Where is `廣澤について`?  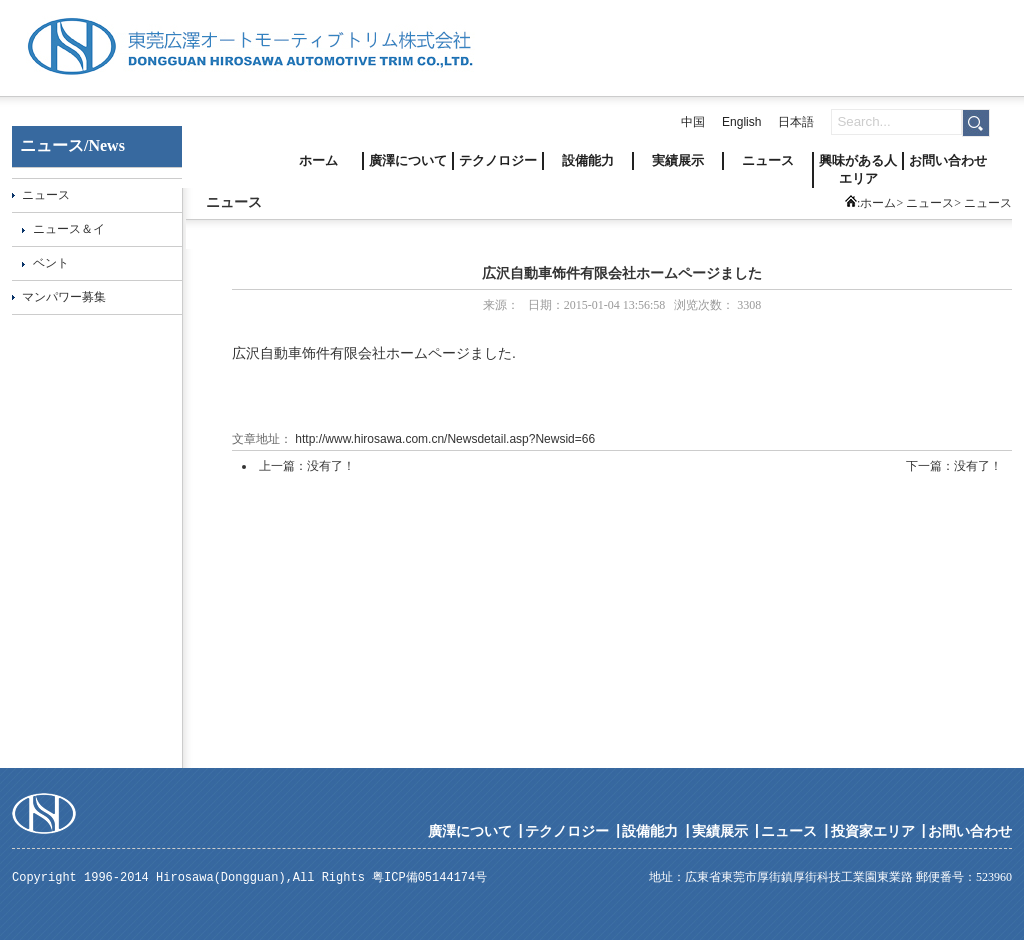 廣澤について is located at coordinates (408, 160).